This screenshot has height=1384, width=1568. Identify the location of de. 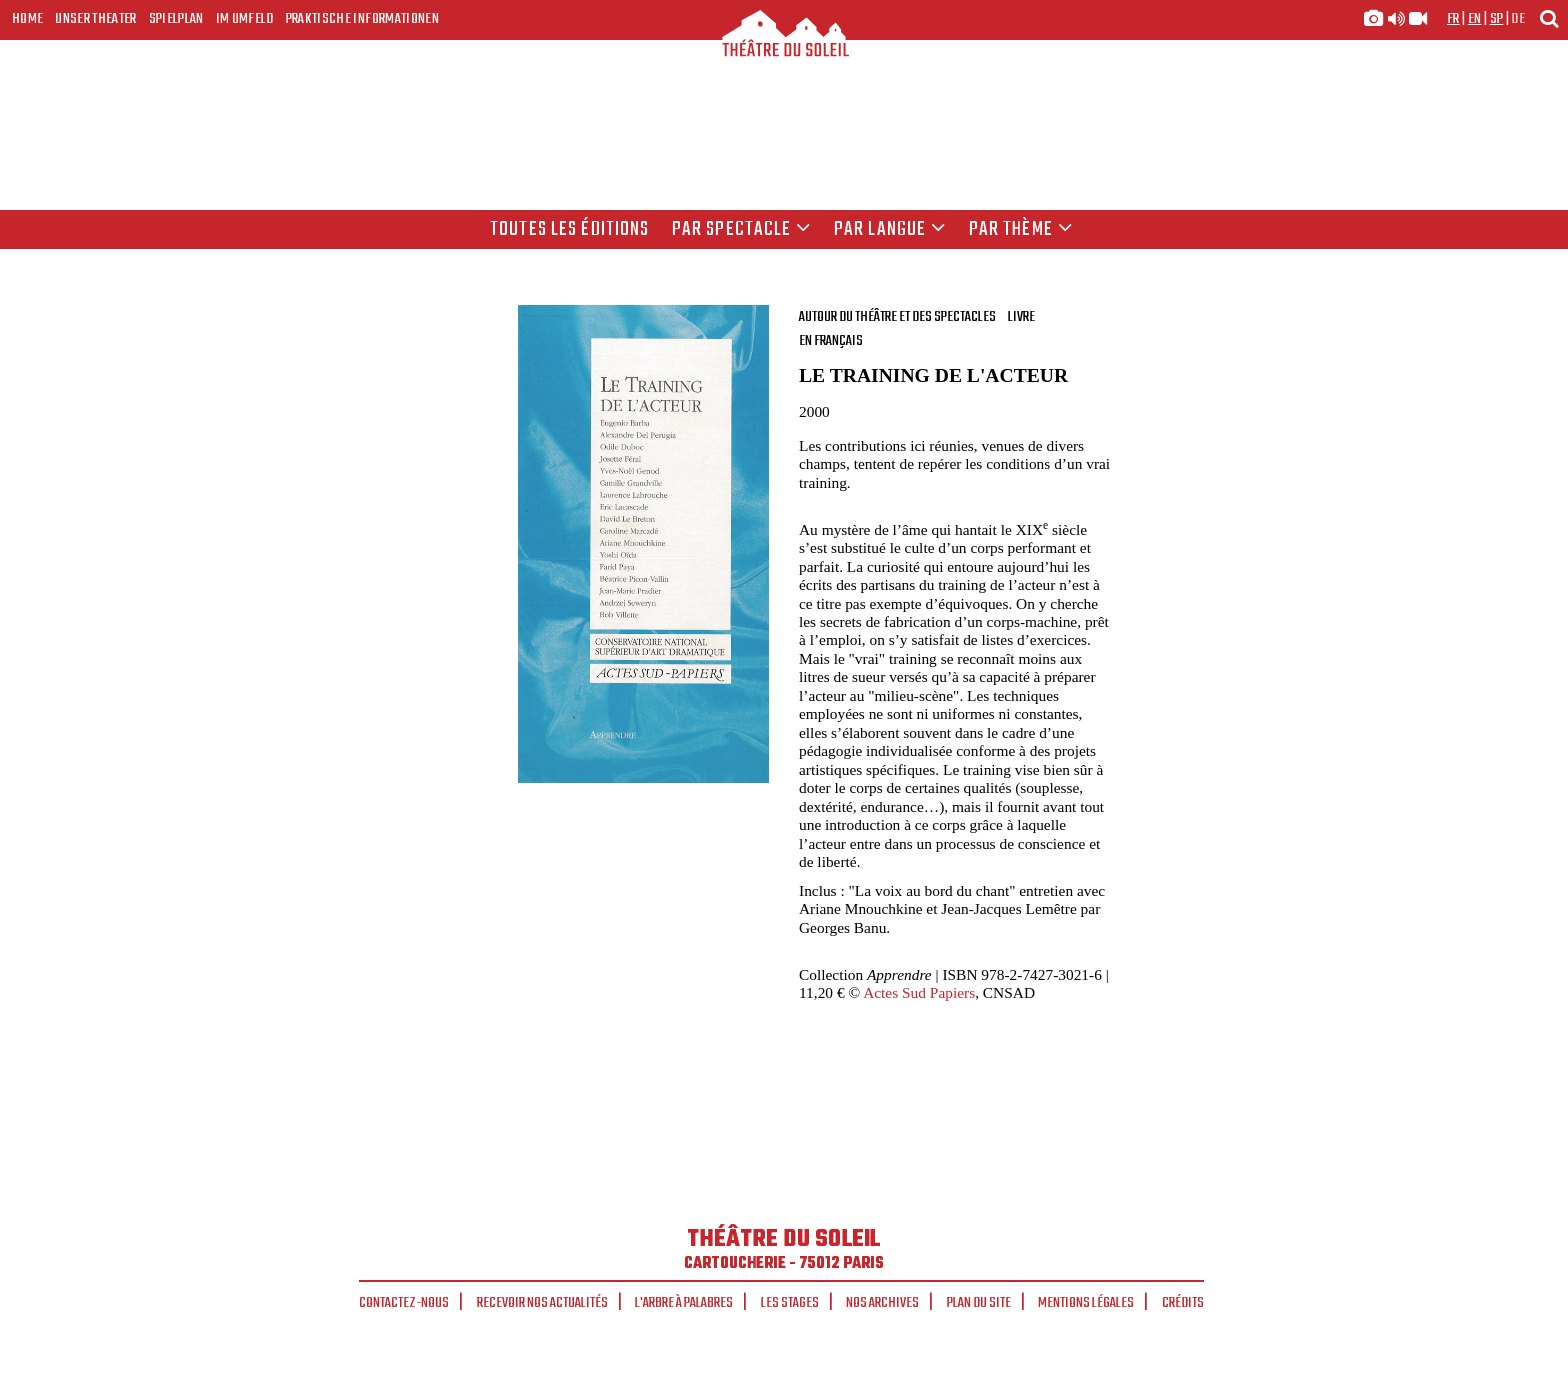
(1518, 19).